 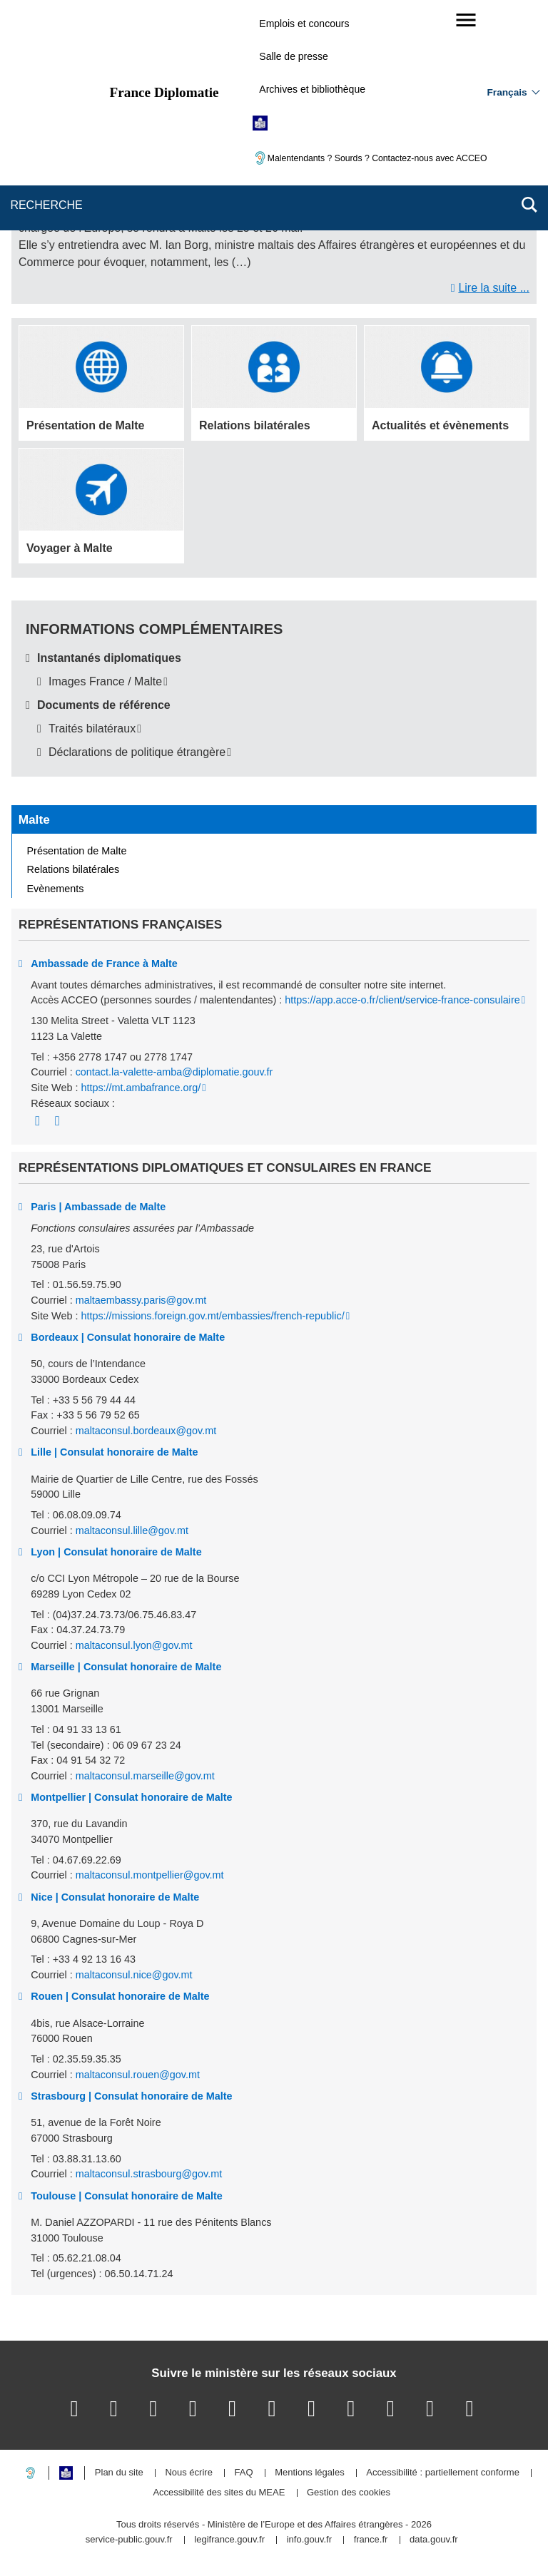 I want to click on Nice | Consulat honoraire de Malte, so click(x=115, y=1897).